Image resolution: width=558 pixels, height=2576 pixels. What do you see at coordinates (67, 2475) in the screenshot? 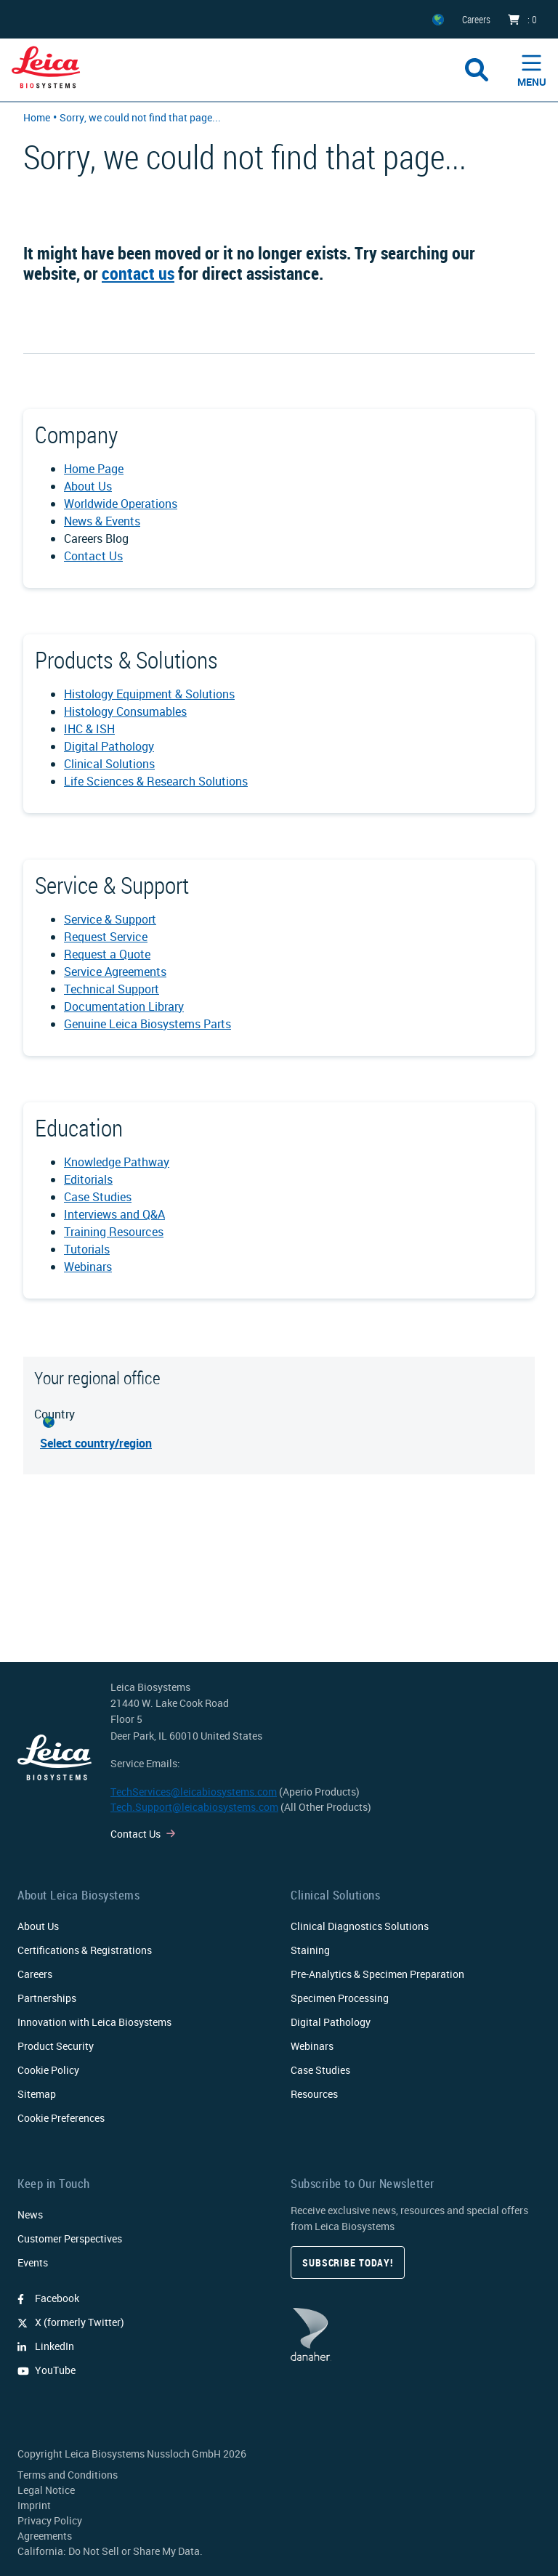
I see `Terms and Conditions` at bounding box center [67, 2475].